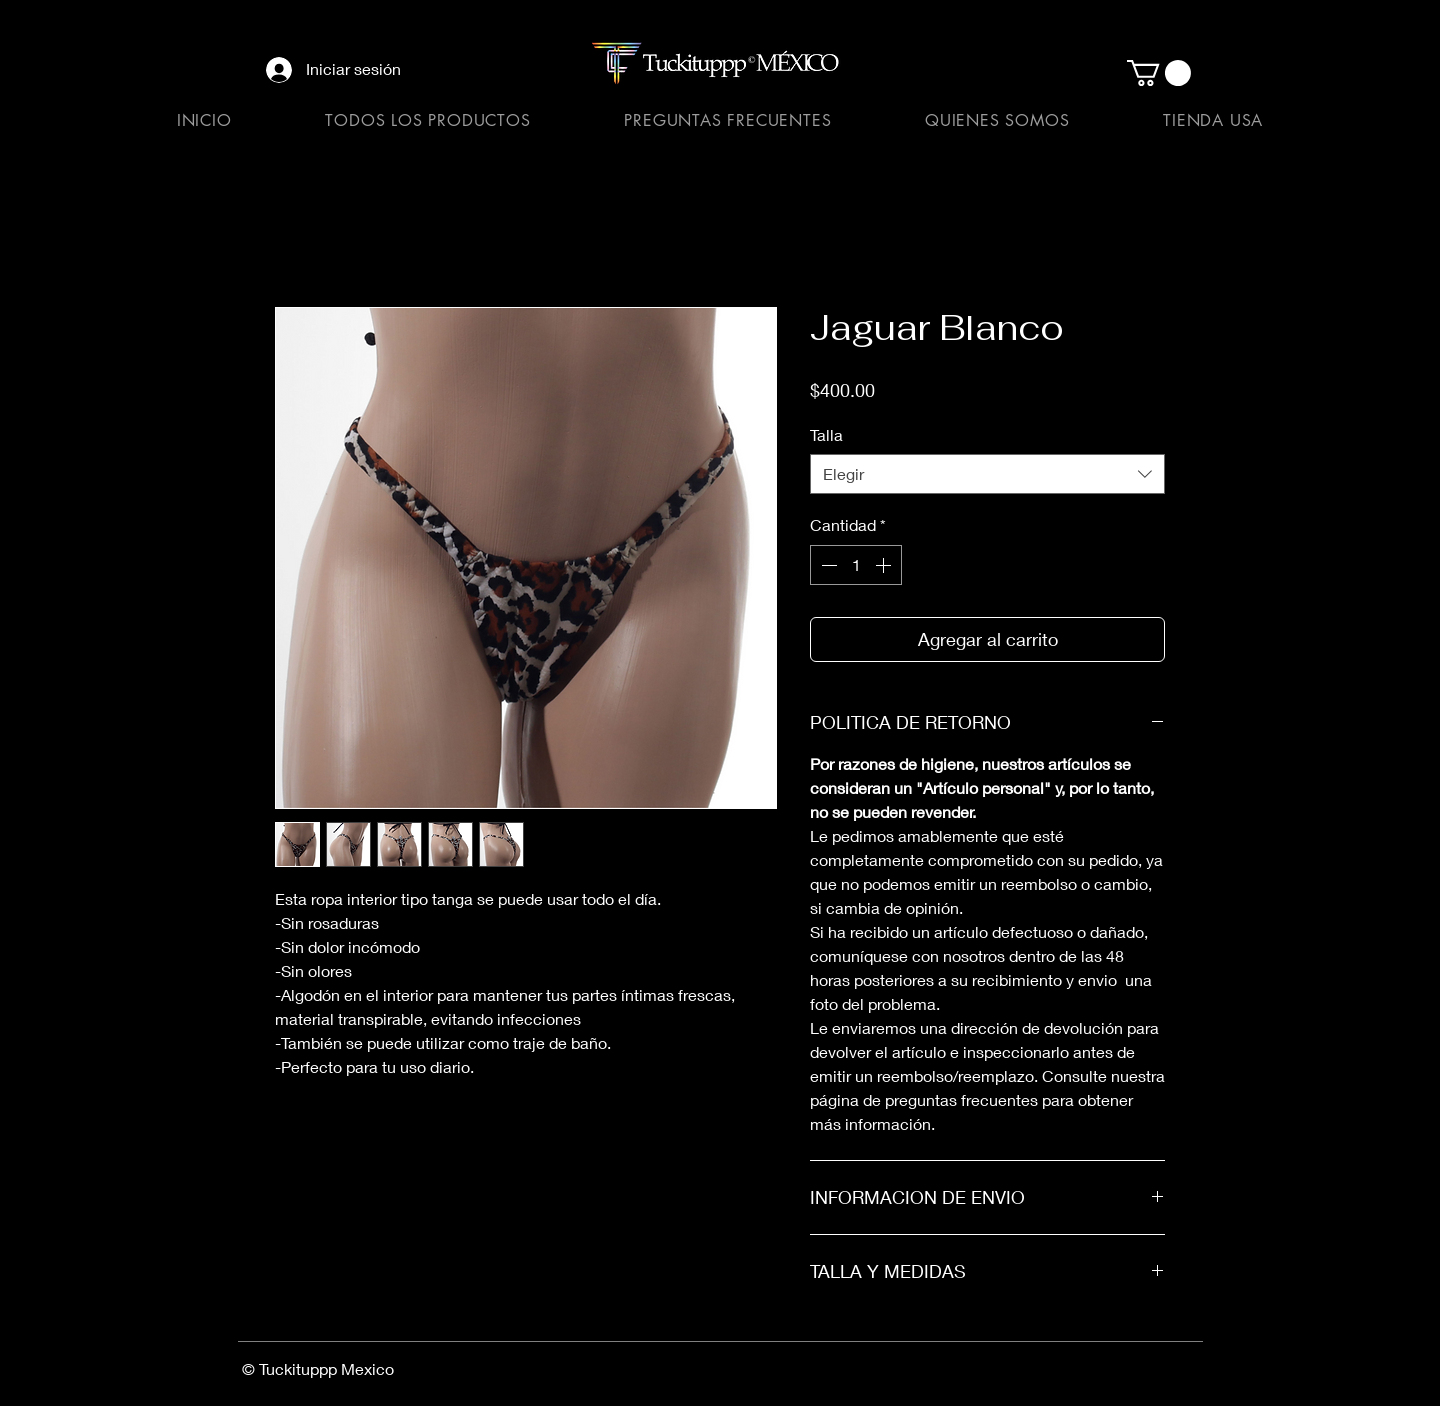  What do you see at coordinates (1159, 73) in the screenshot?
I see `[button]` at bounding box center [1159, 73].